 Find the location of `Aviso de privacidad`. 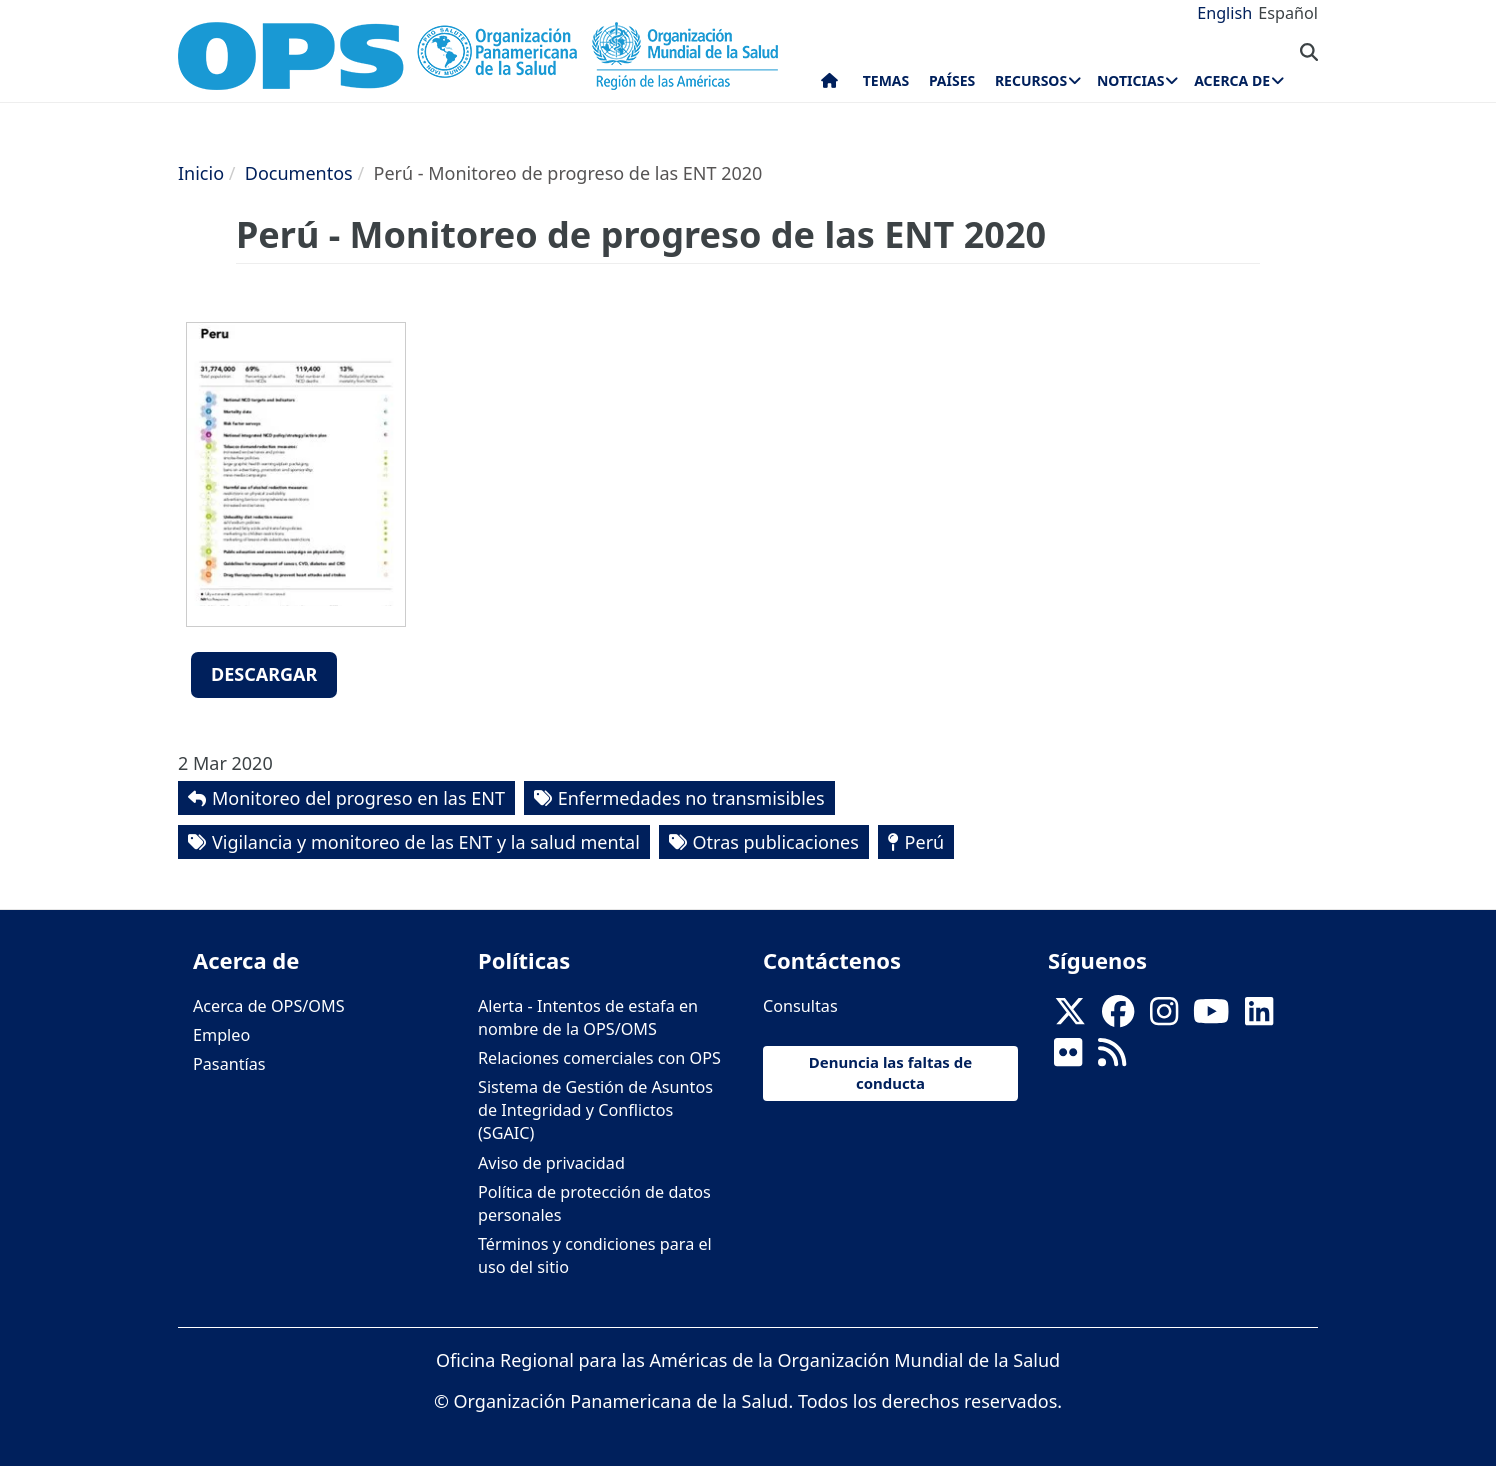

Aviso de privacidad is located at coordinates (551, 1163).